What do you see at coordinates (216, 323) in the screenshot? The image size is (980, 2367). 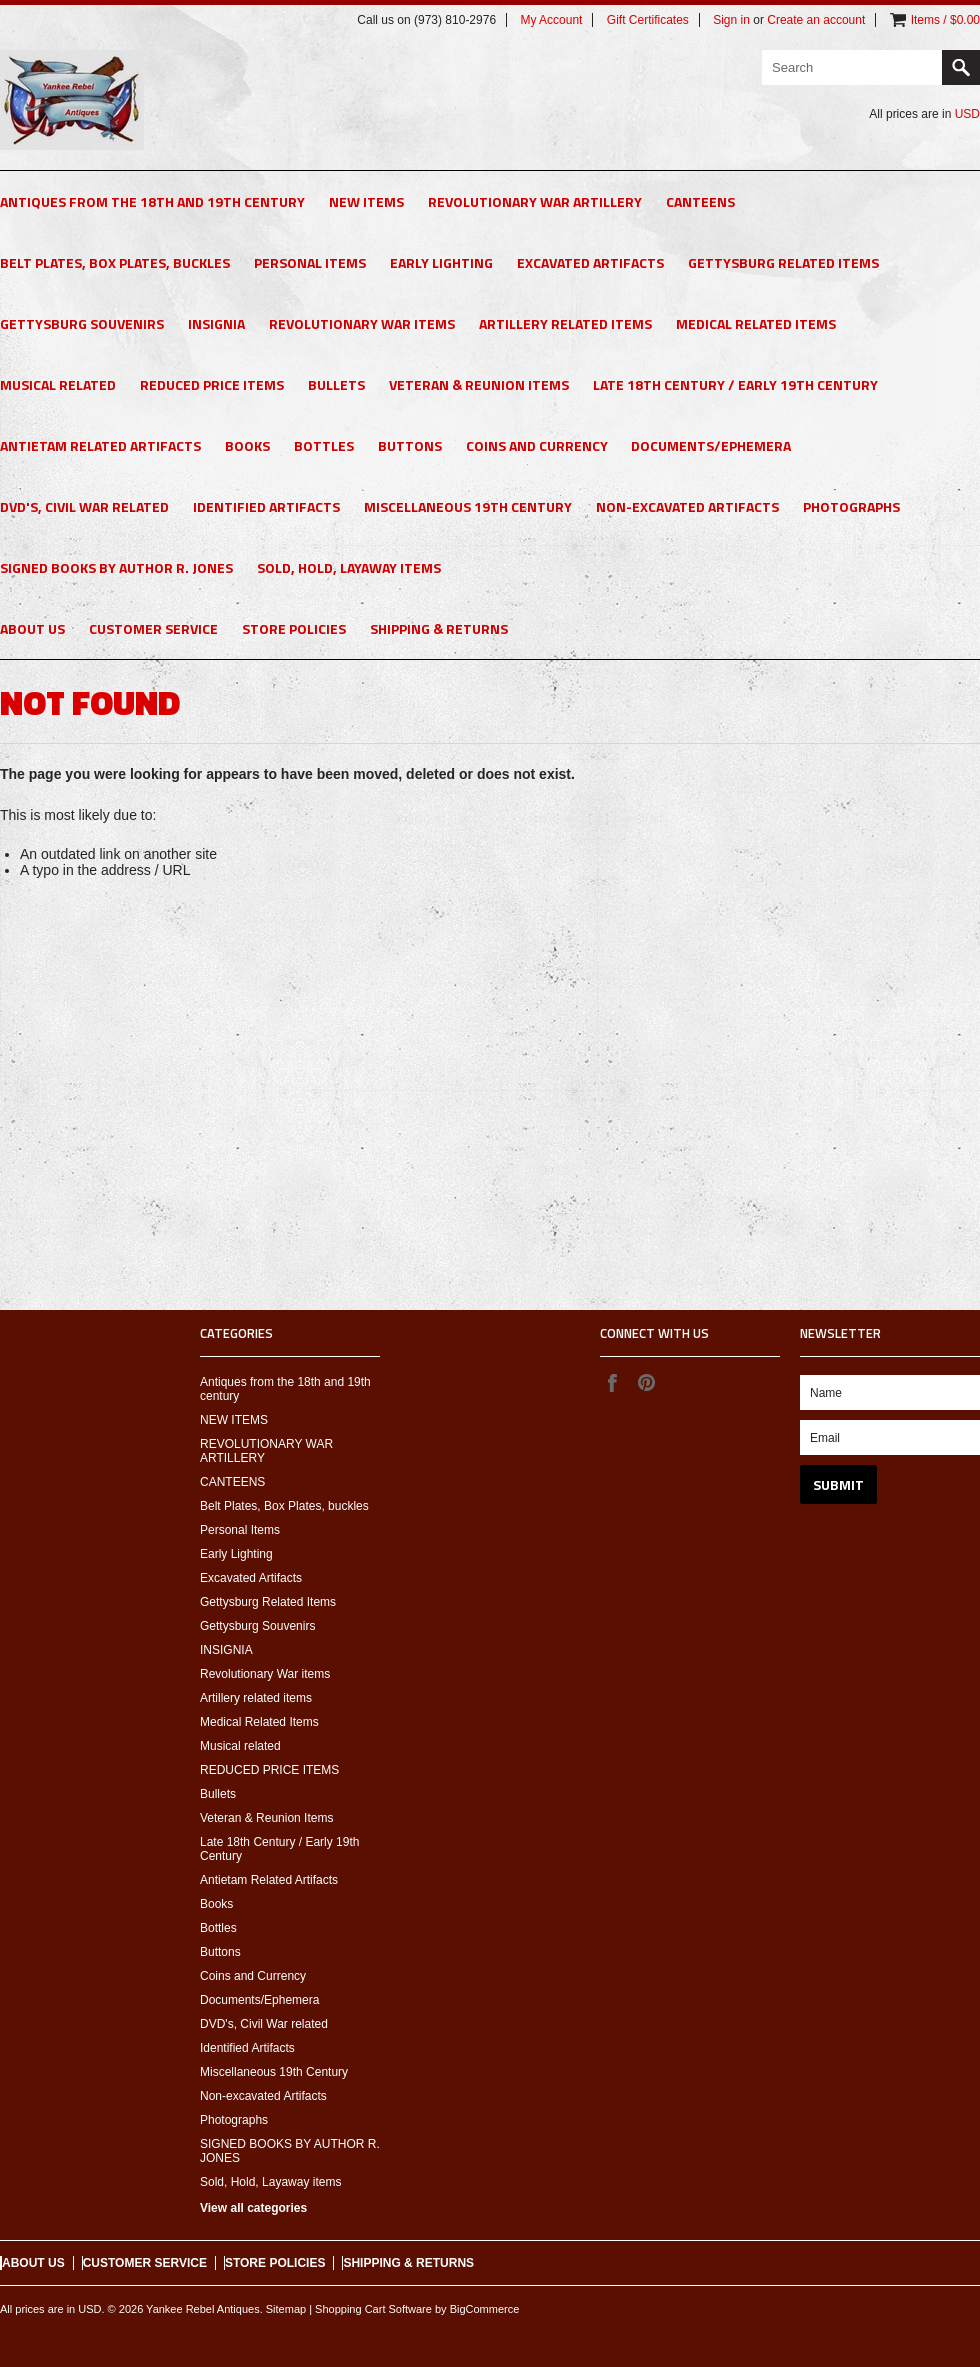 I see `INSIGNIA` at bounding box center [216, 323].